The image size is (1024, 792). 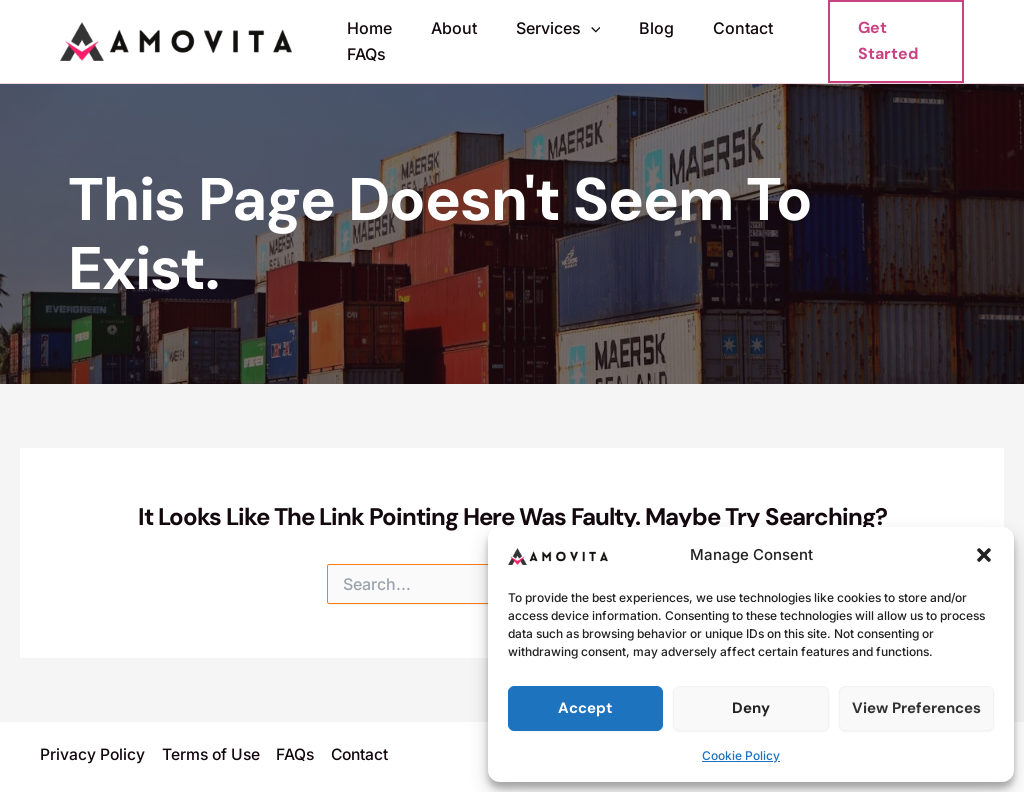 What do you see at coordinates (713, 28) in the screenshot?
I see `Contact` at bounding box center [713, 28].